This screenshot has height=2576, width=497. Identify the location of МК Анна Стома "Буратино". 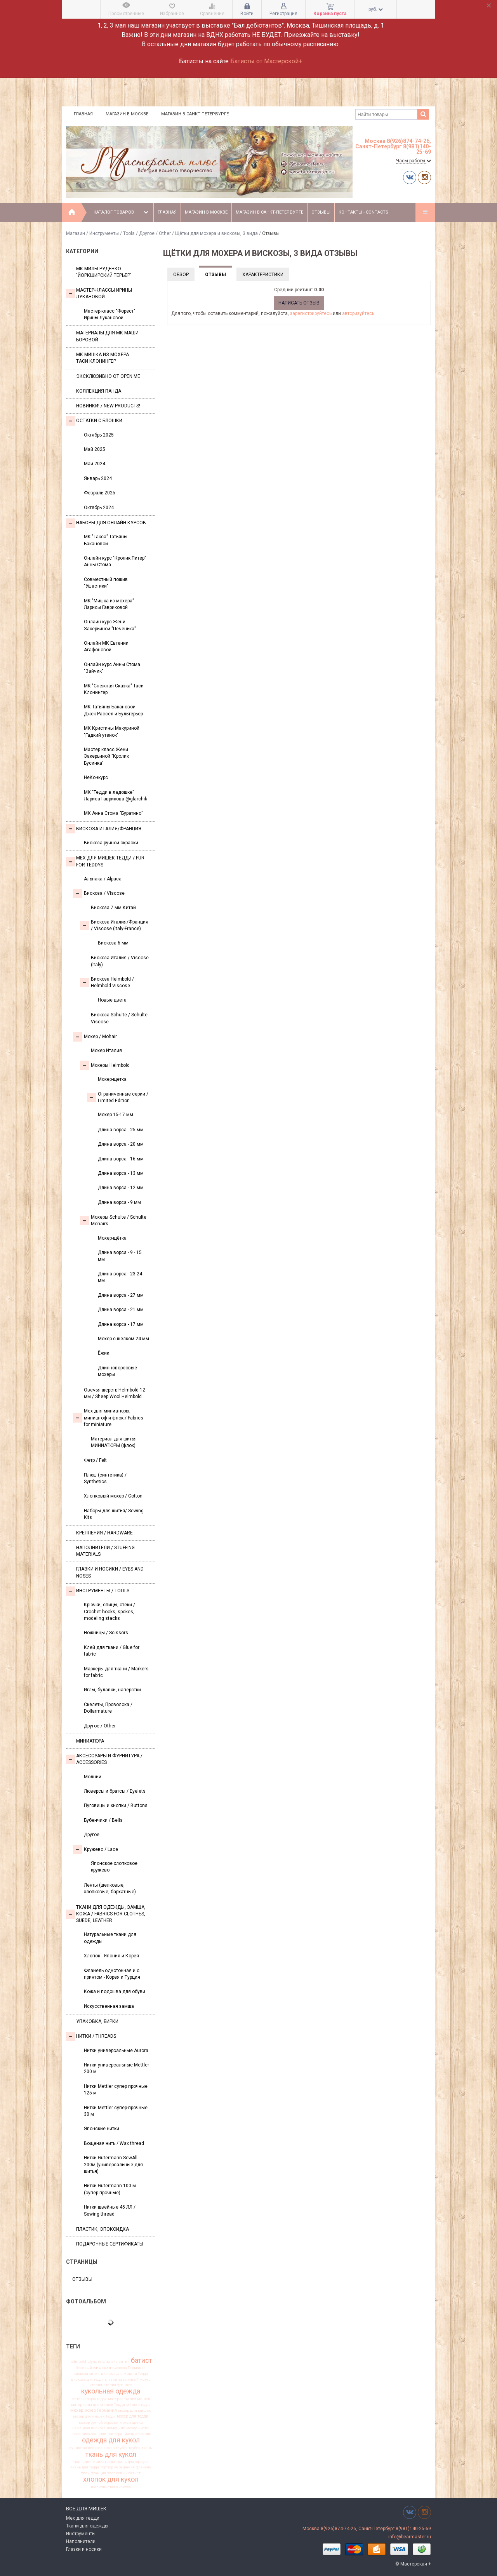
(113, 813).